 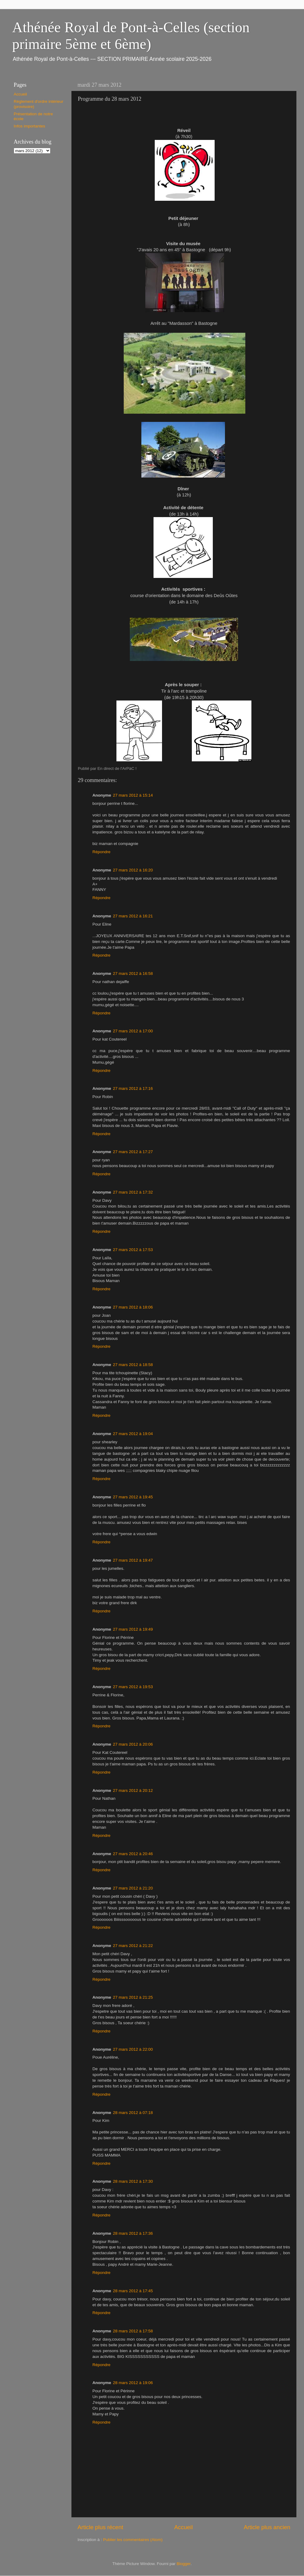 What do you see at coordinates (133, 1888) in the screenshot?
I see `27 mars 2012 à 21:20` at bounding box center [133, 1888].